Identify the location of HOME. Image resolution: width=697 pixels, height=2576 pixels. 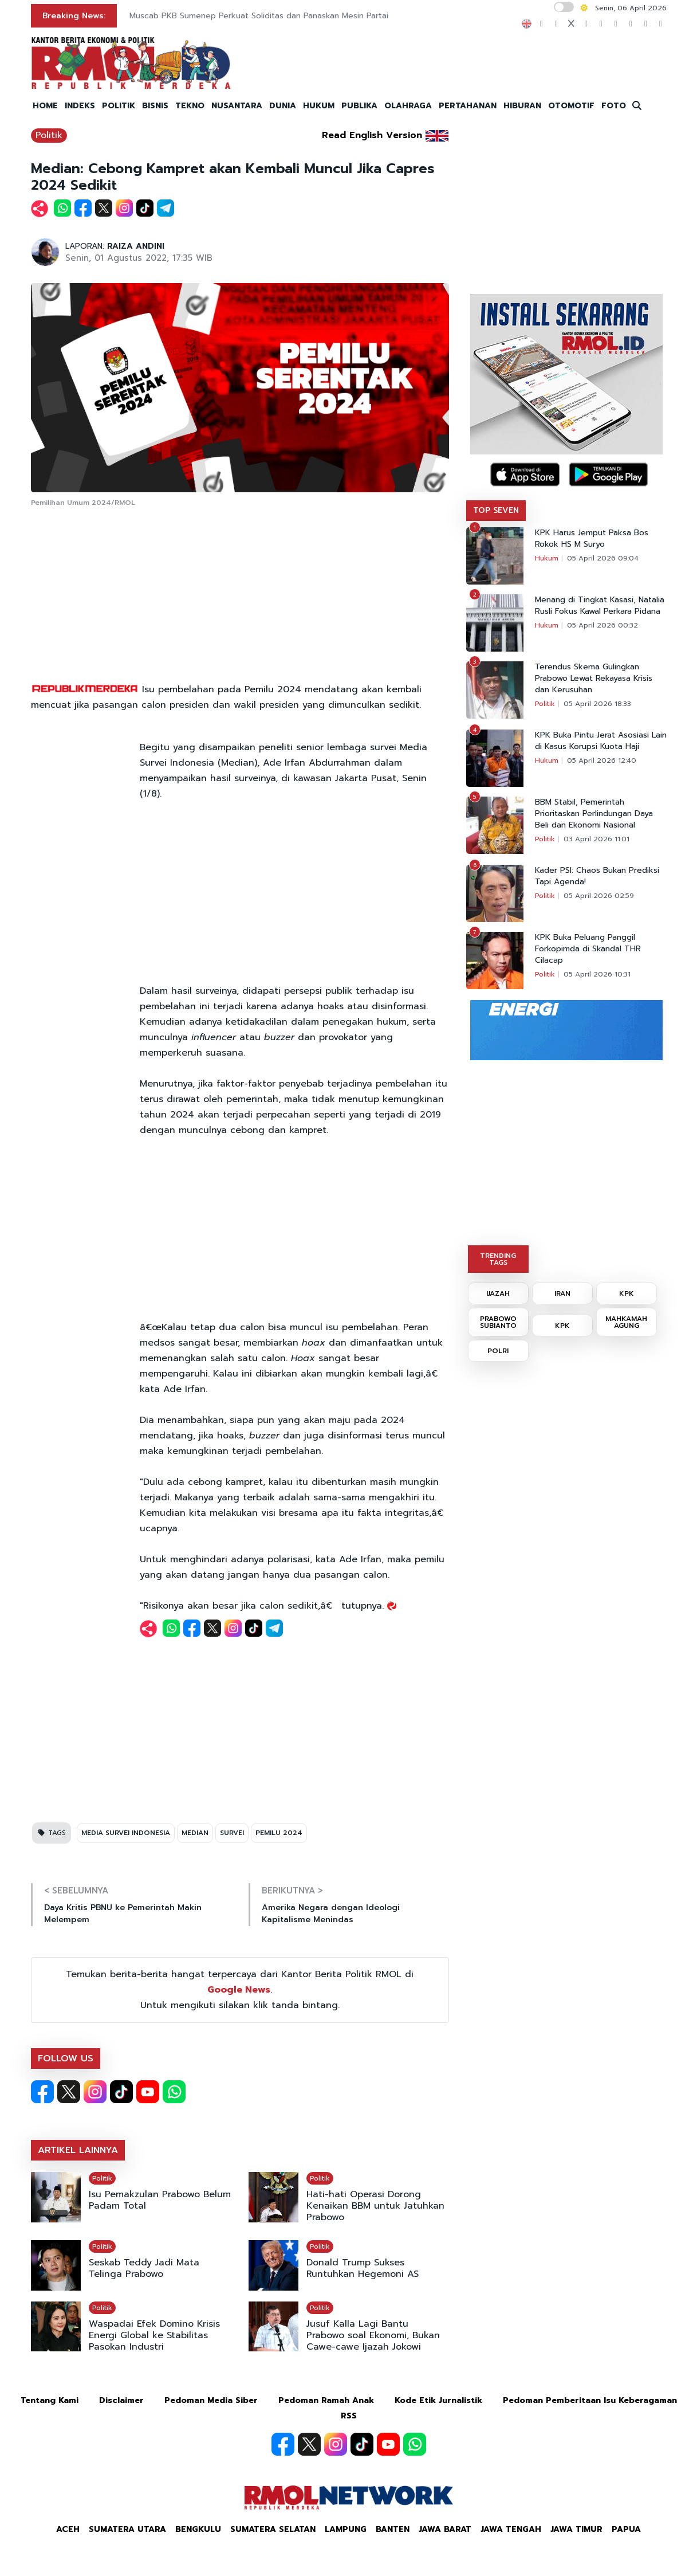
(45, 106).